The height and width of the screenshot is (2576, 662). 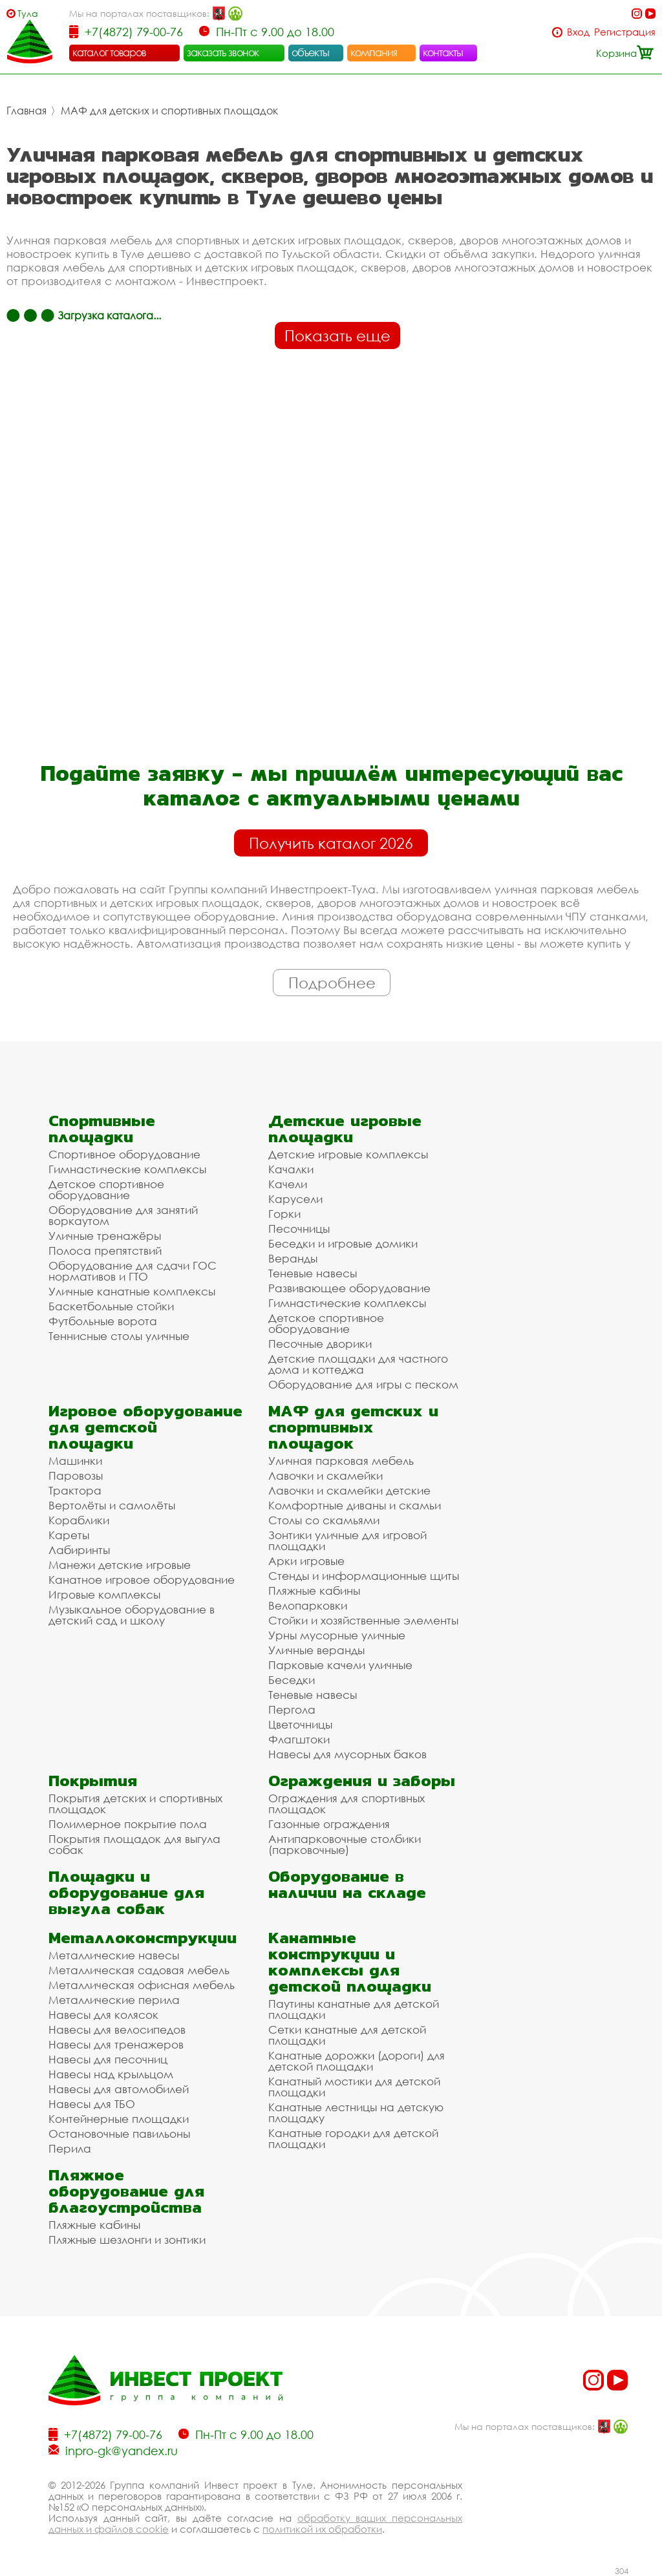 I want to click on Металлоконструкции, so click(x=142, y=1938).